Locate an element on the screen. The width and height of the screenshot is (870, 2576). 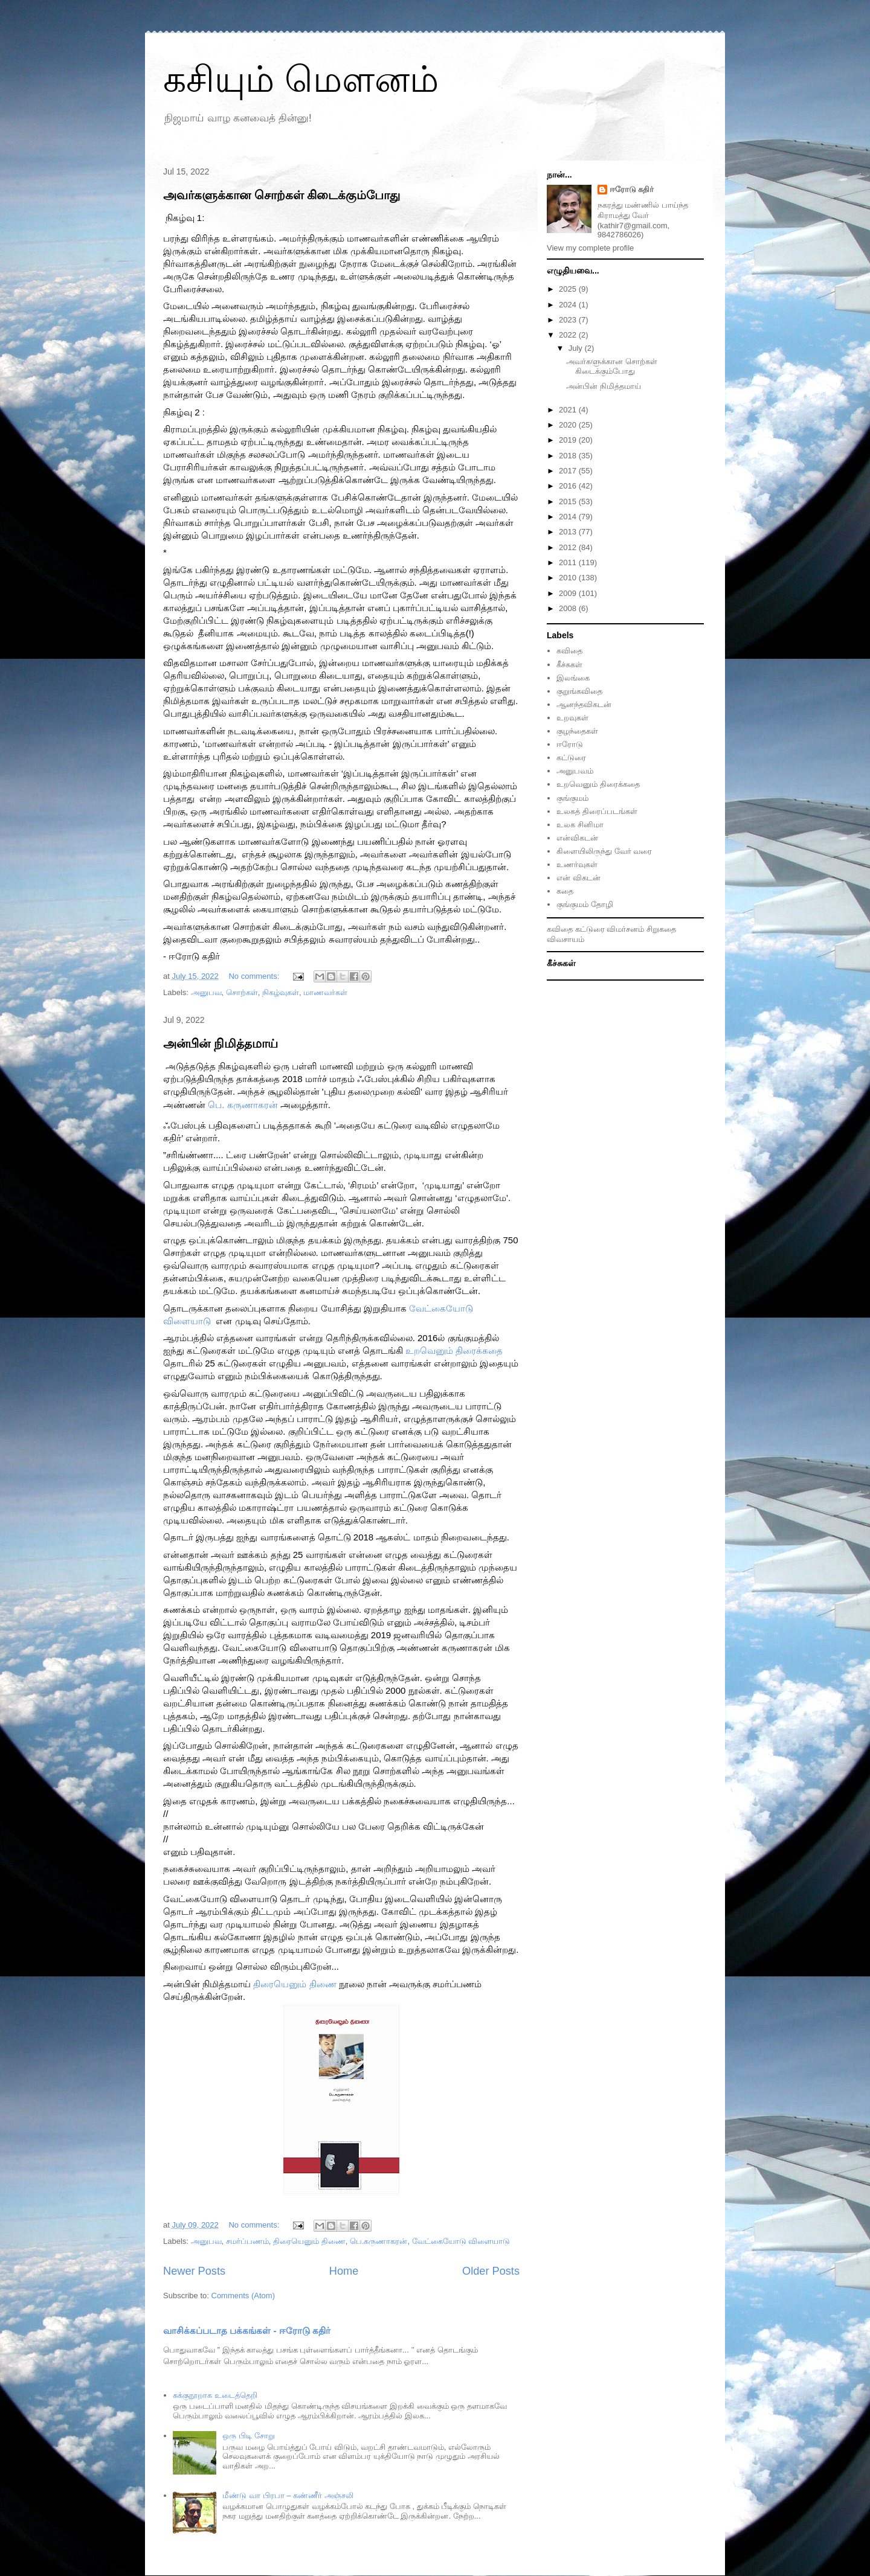
[link] is located at coordinates (242, 1105).